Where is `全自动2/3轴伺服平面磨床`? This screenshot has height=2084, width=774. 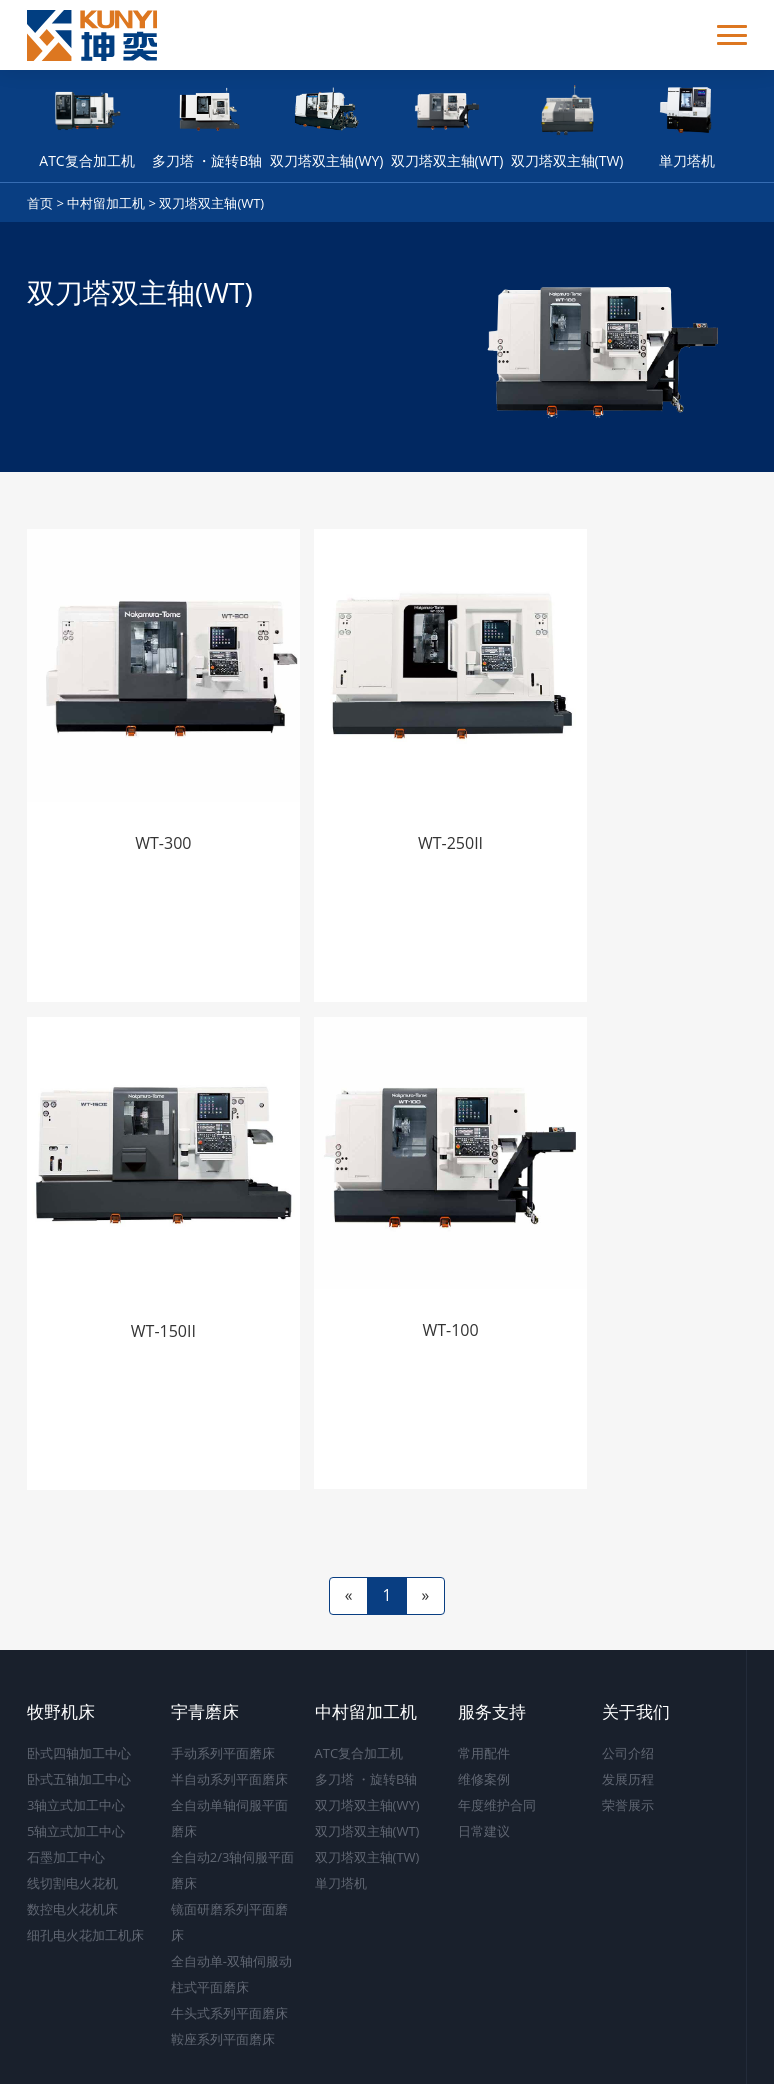
全自动2/3轴伺服平面磨床 is located at coordinates (233, 1785).